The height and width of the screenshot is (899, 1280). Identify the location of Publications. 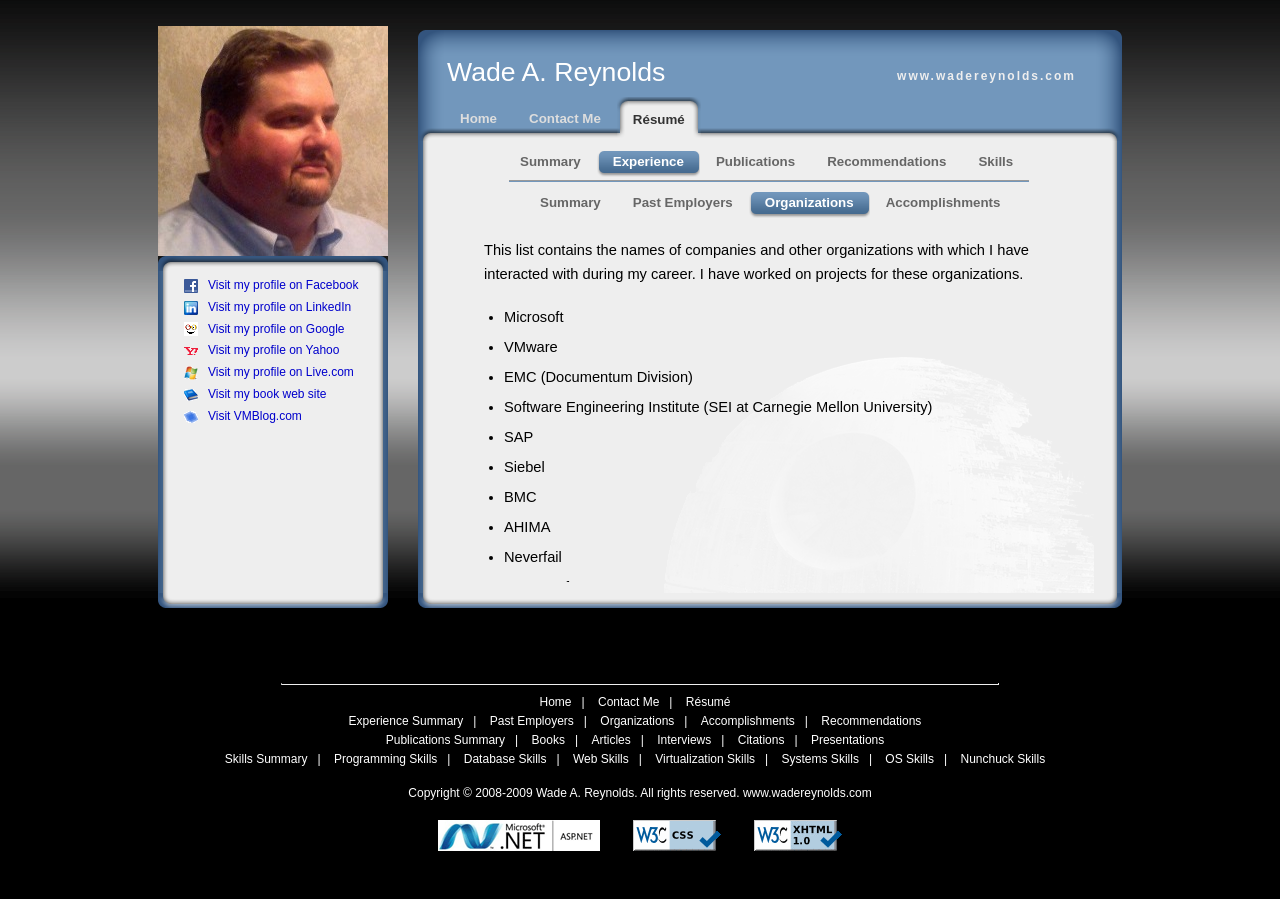
(755, 161).